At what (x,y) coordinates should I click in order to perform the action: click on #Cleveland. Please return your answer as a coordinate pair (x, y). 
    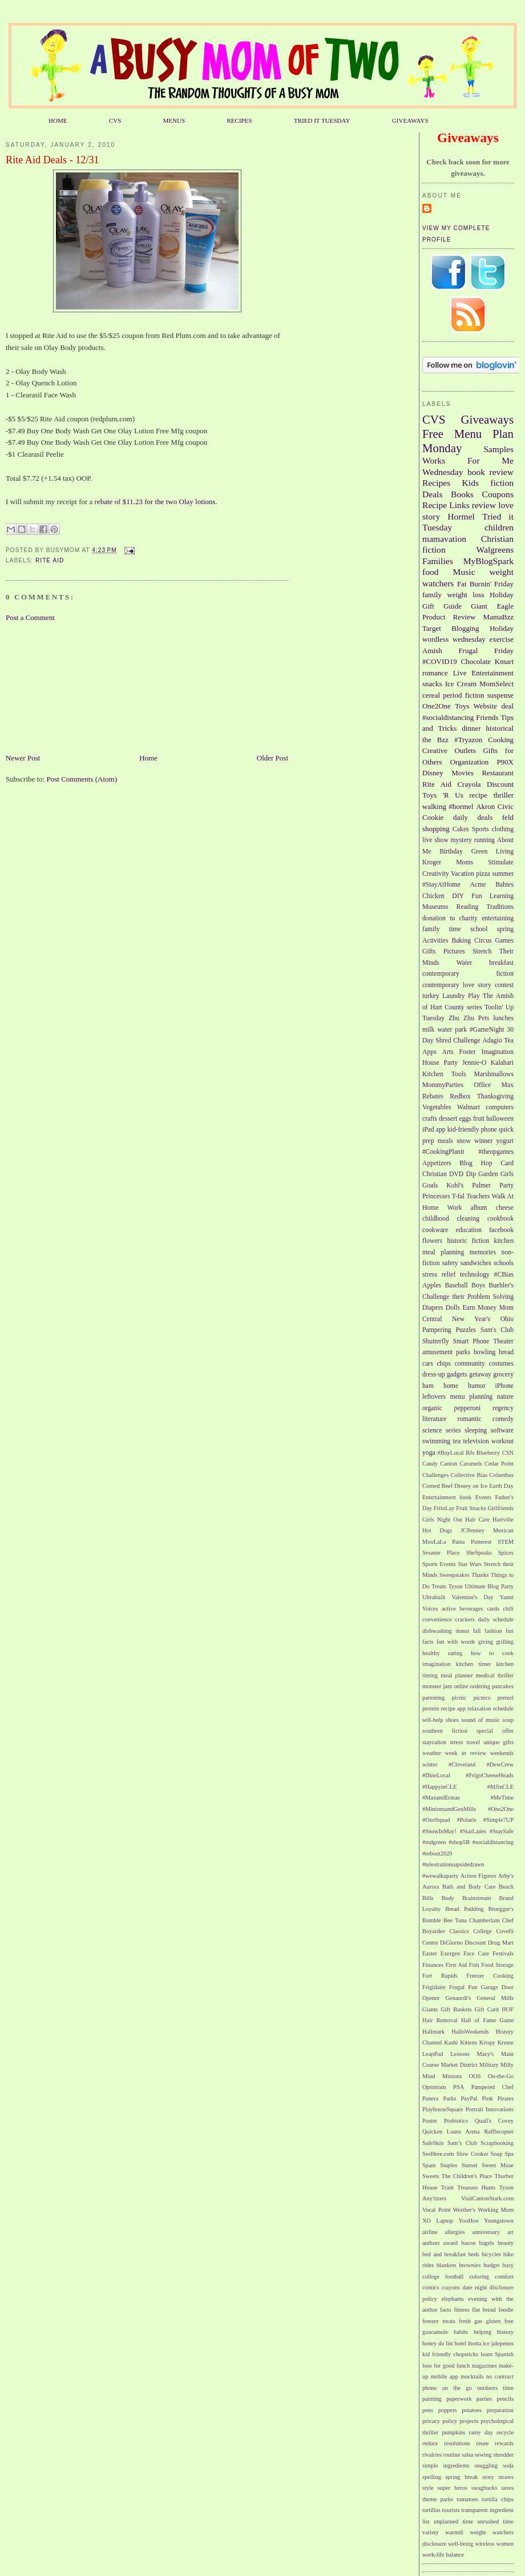
    Looking at the image, I should click on (462, 1764).